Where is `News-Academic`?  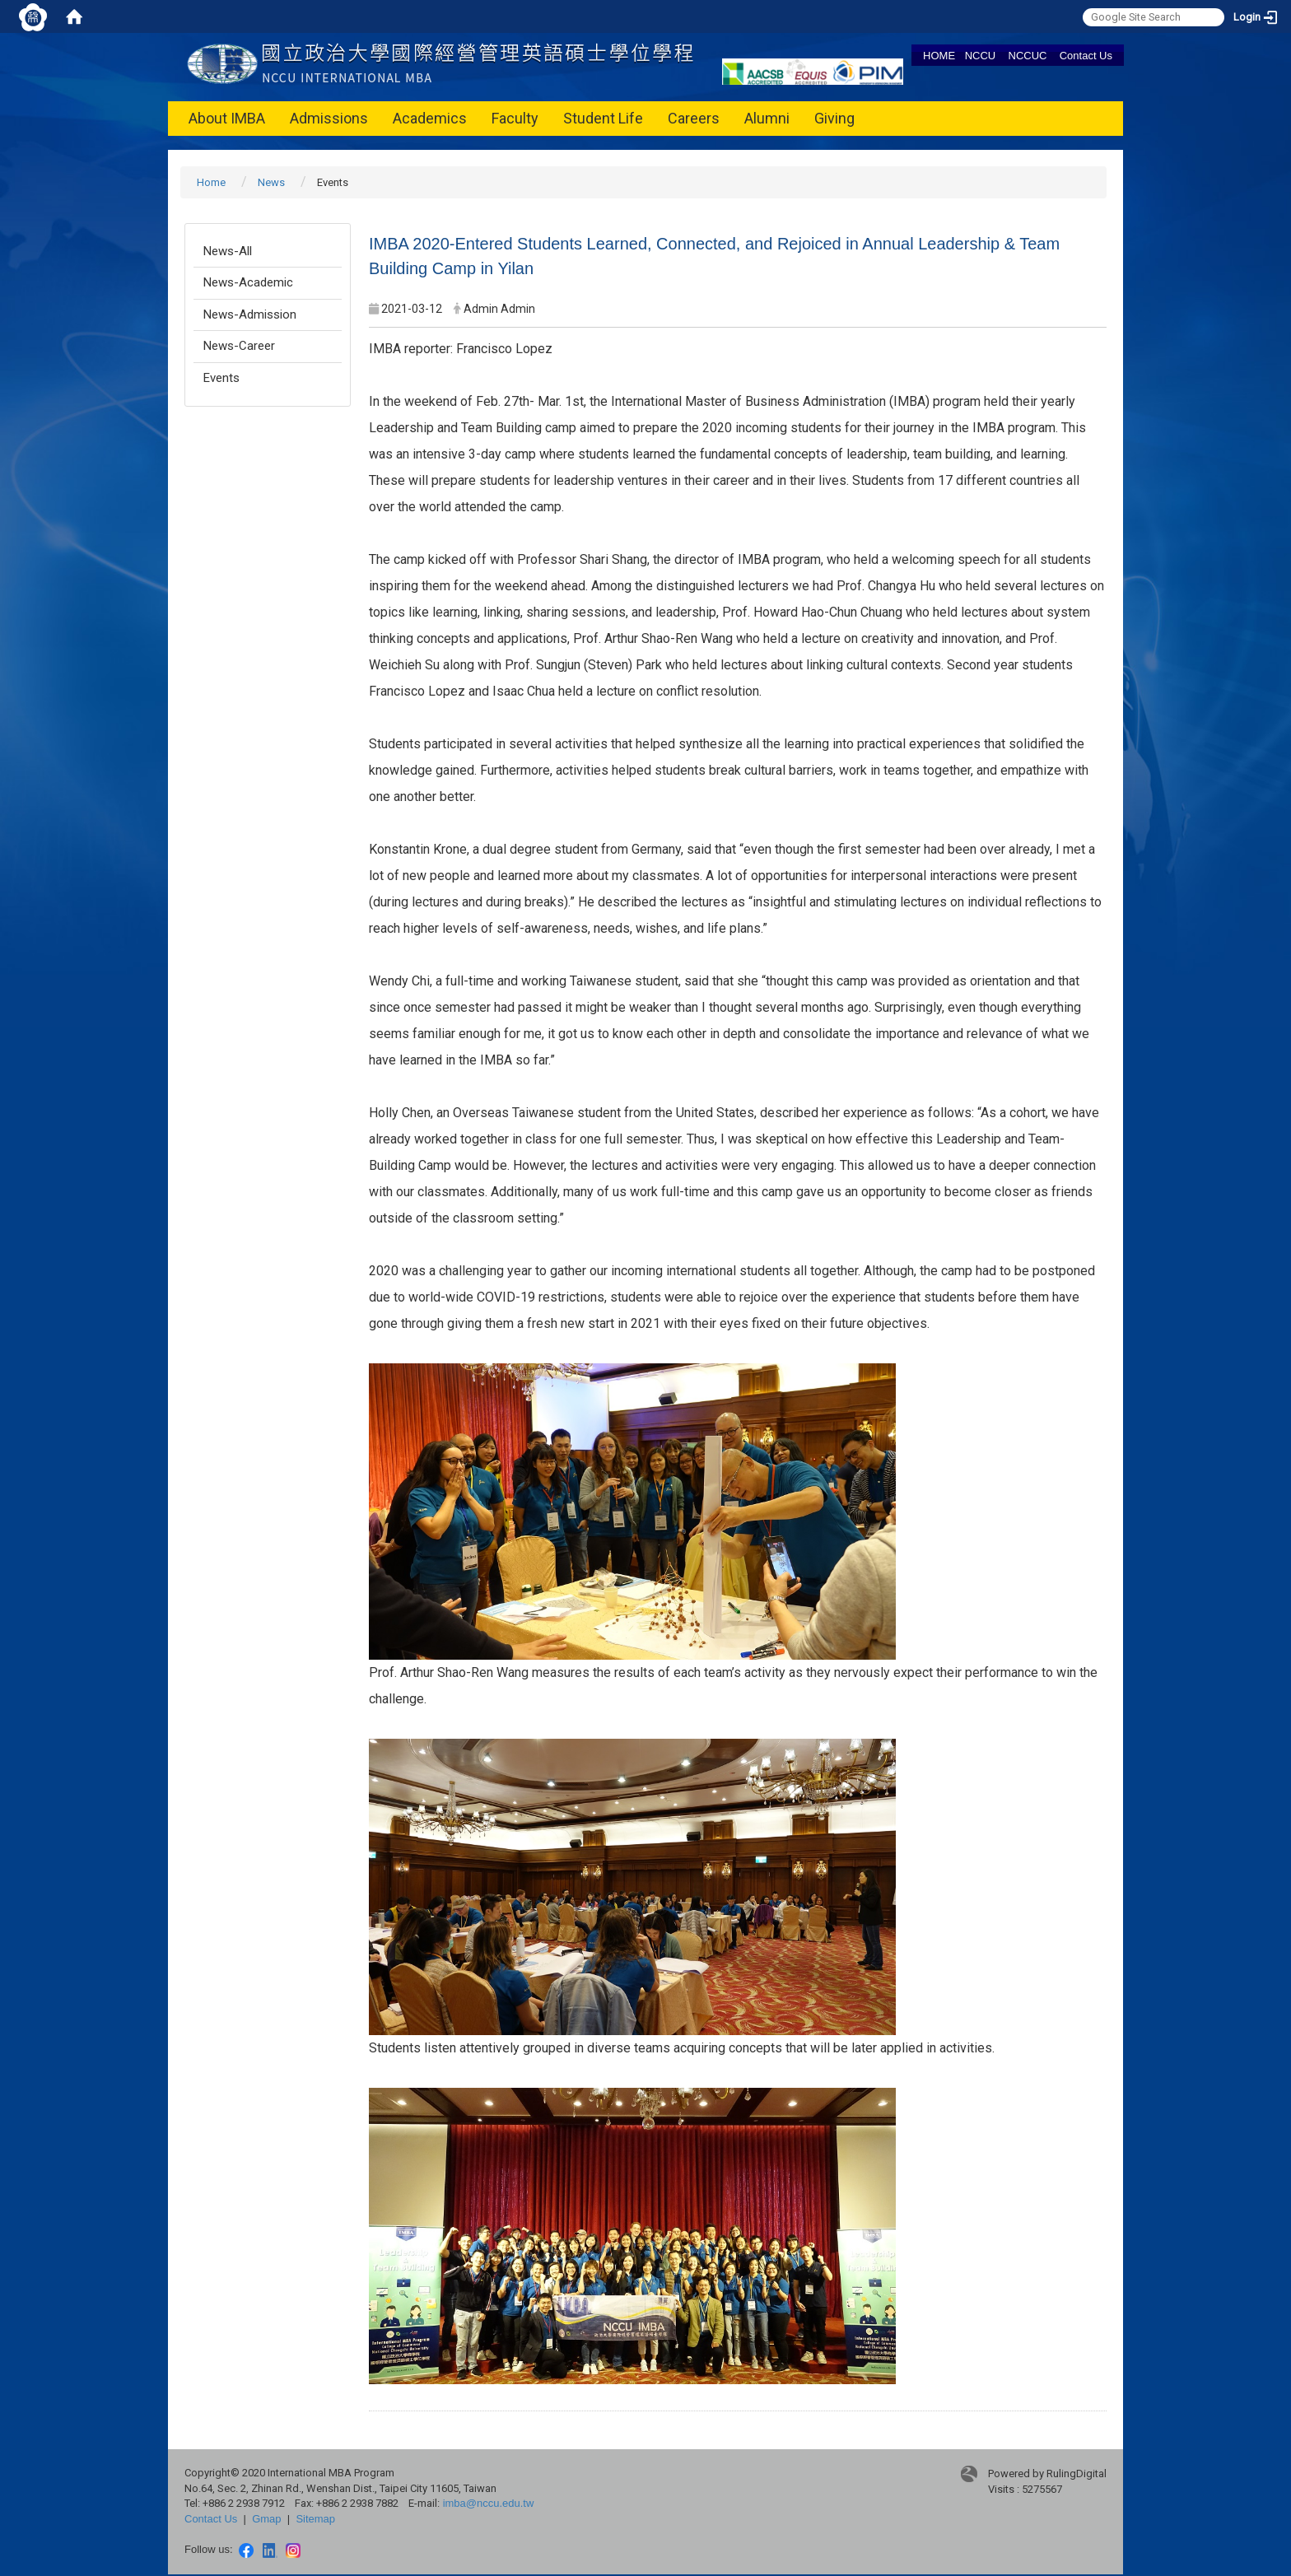 News-Academic is located at coordinates (248, 282).